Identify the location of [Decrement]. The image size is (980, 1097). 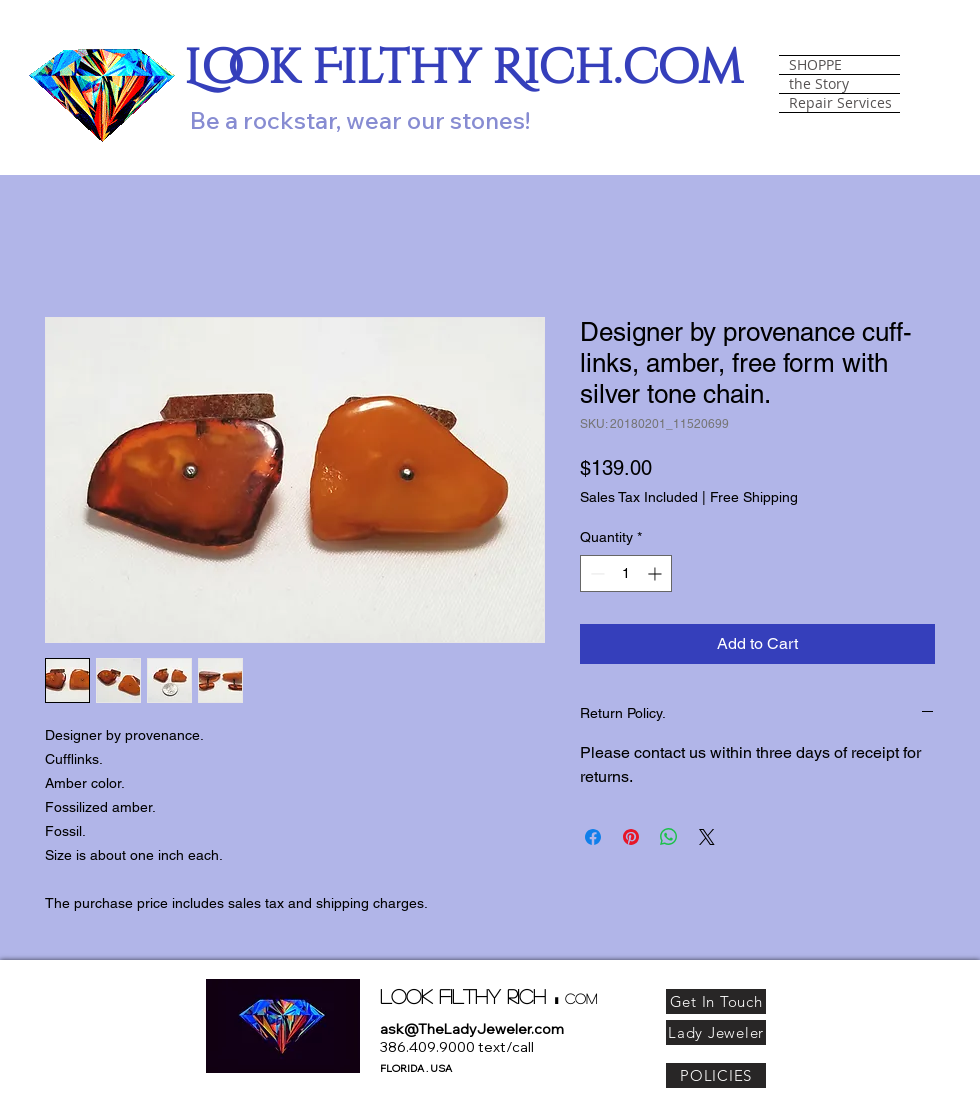
(595, 573).